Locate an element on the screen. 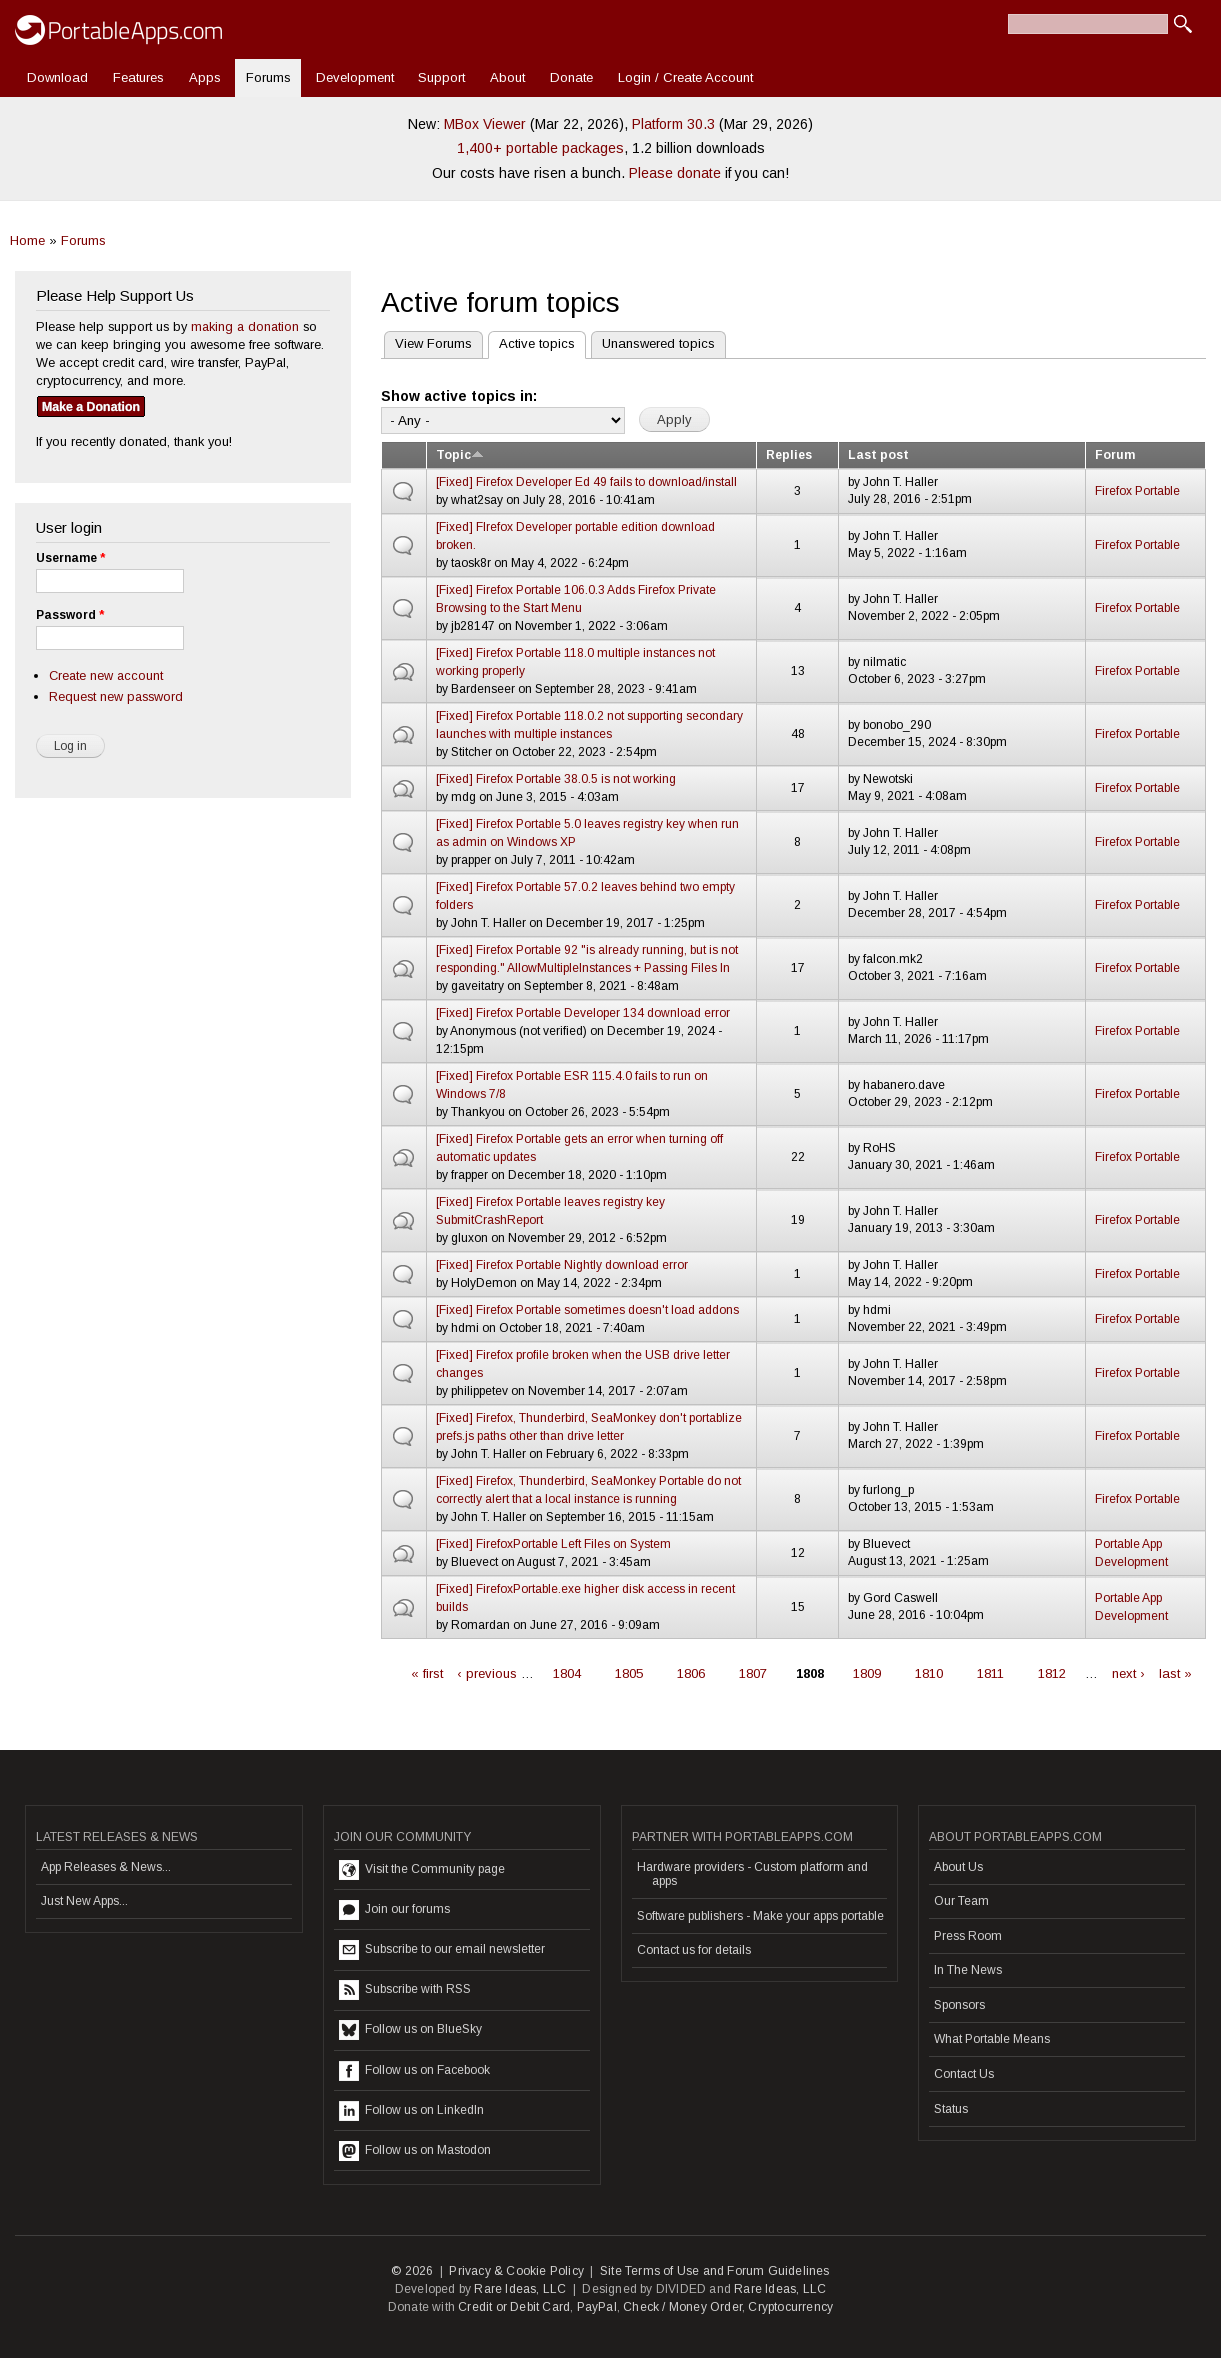 The height and width of the screenshot is (2358, 1221). Status is located at coordinates (951, 2109).